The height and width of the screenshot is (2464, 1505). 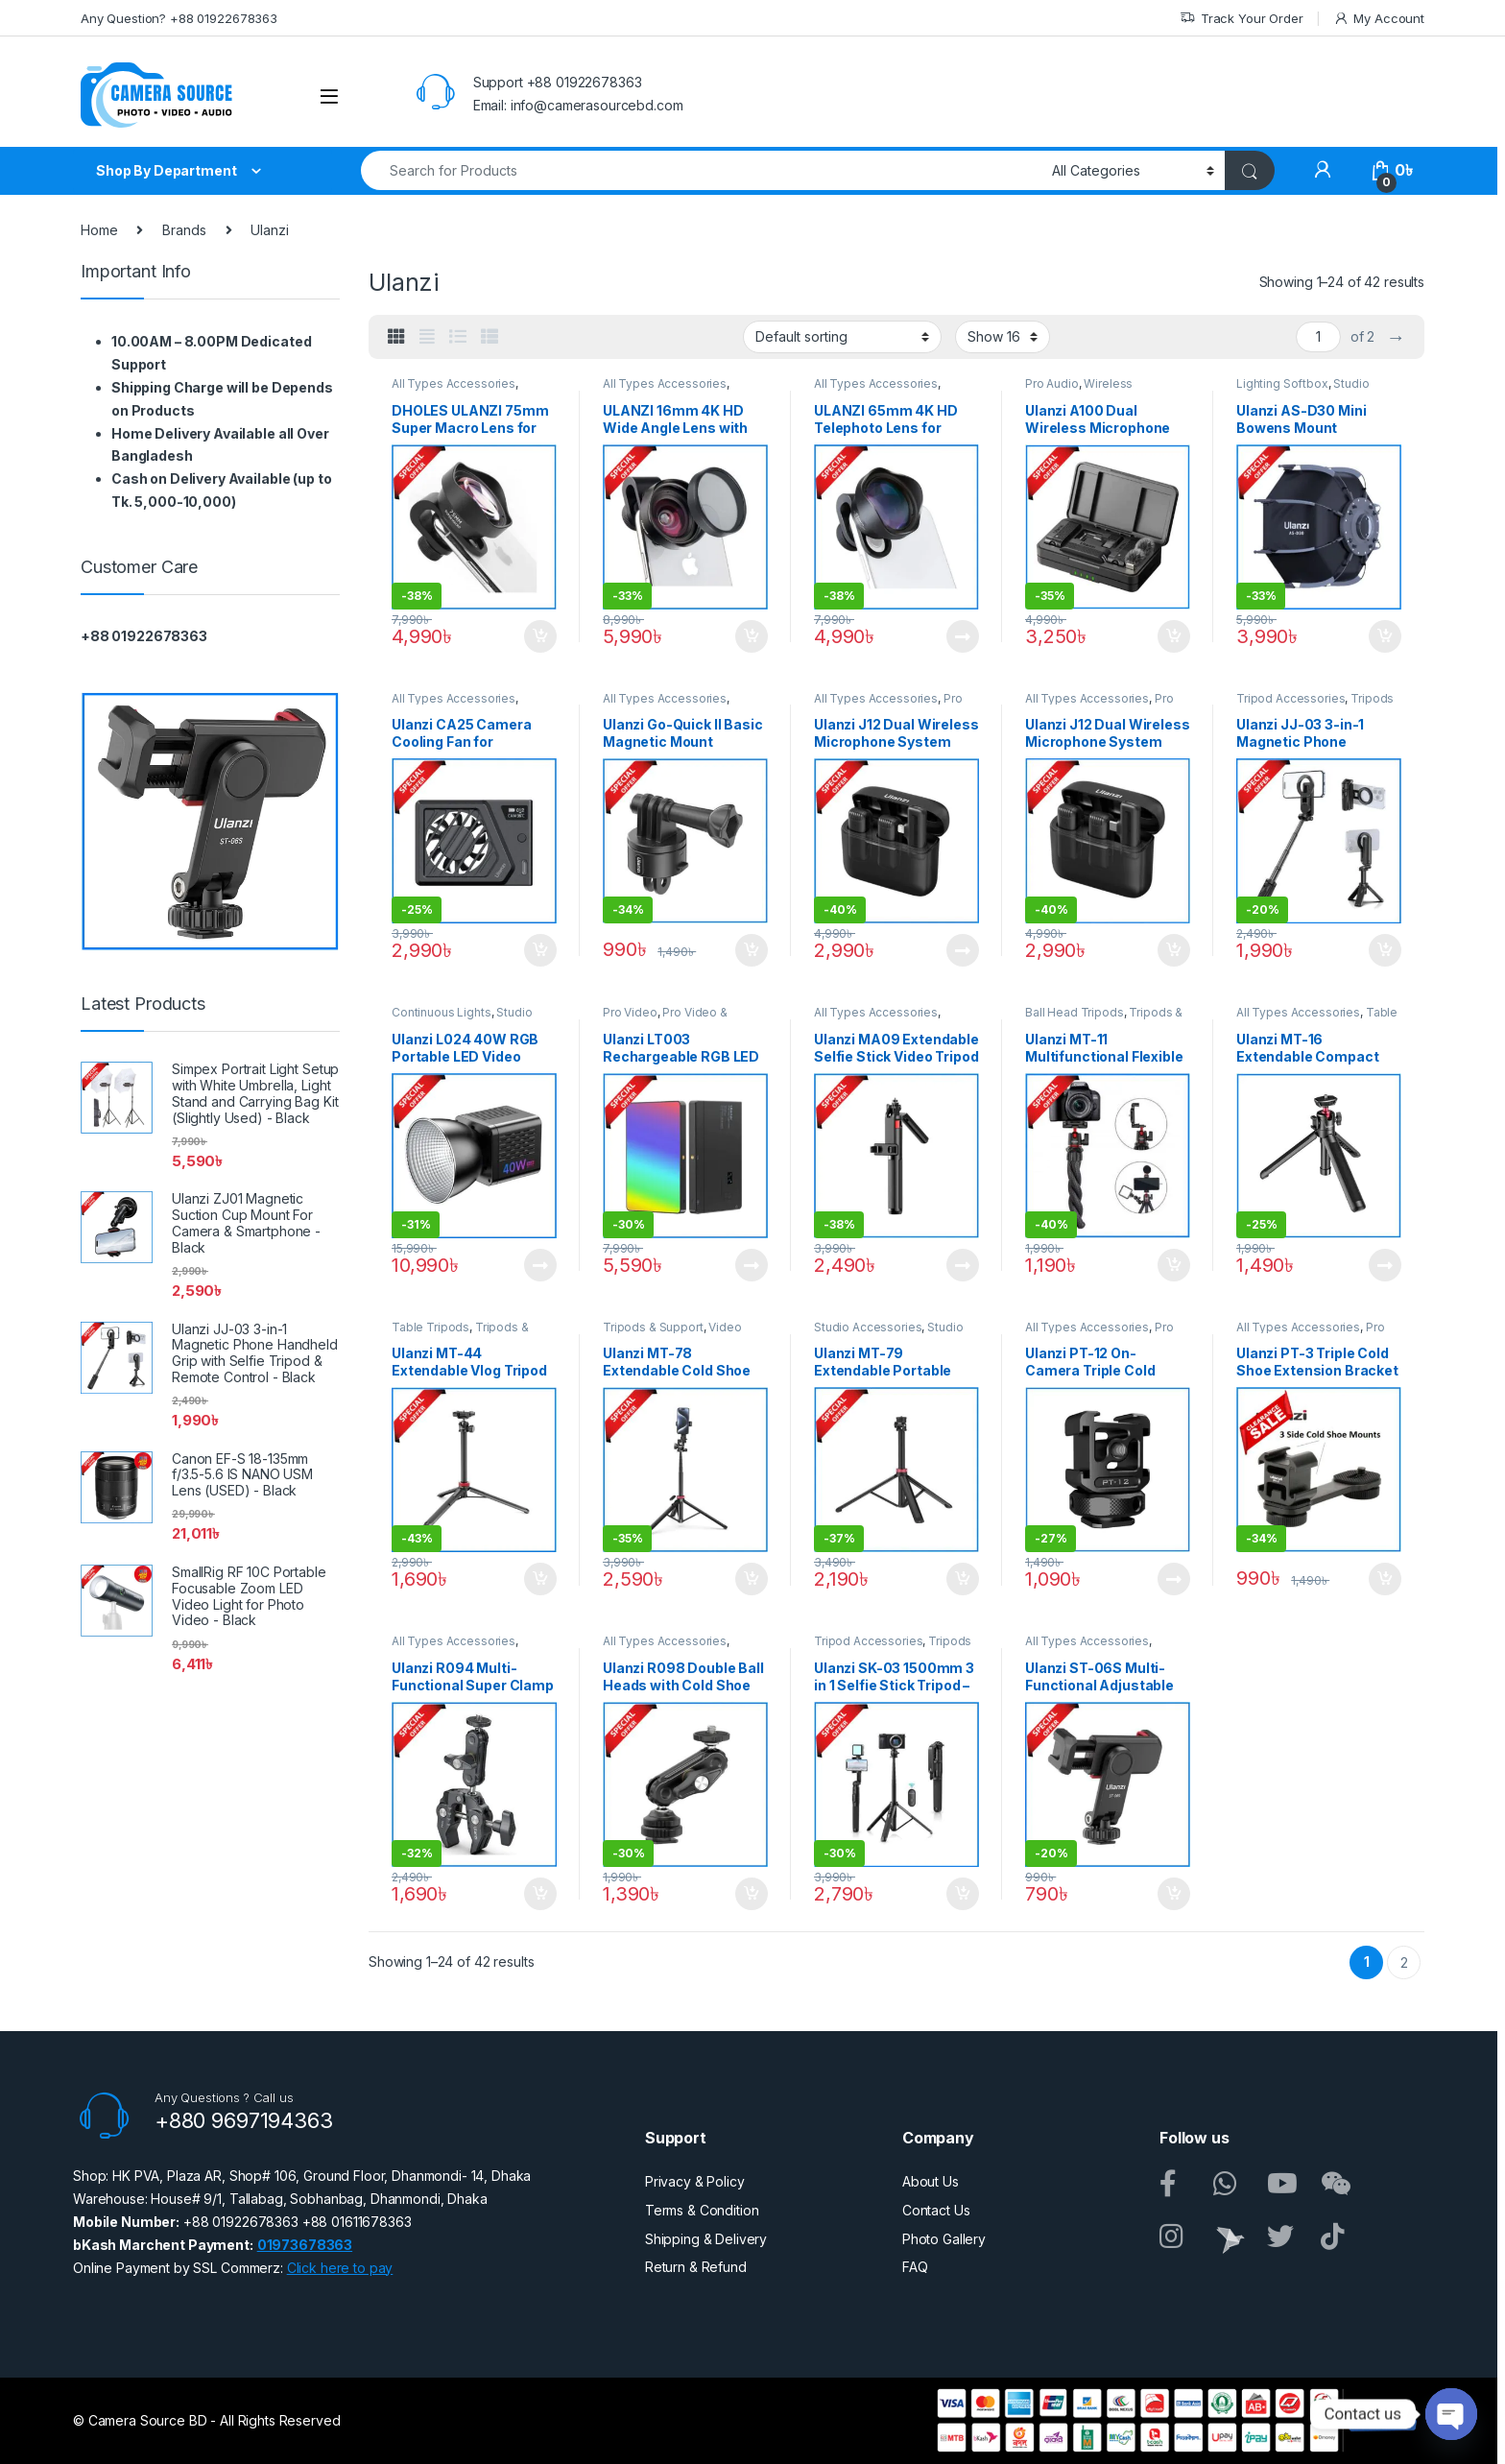 What do you see at coordinates (1079, 389) in the screenshot?
I see `Wireless Microphone` at bounding box center [1079, 389].